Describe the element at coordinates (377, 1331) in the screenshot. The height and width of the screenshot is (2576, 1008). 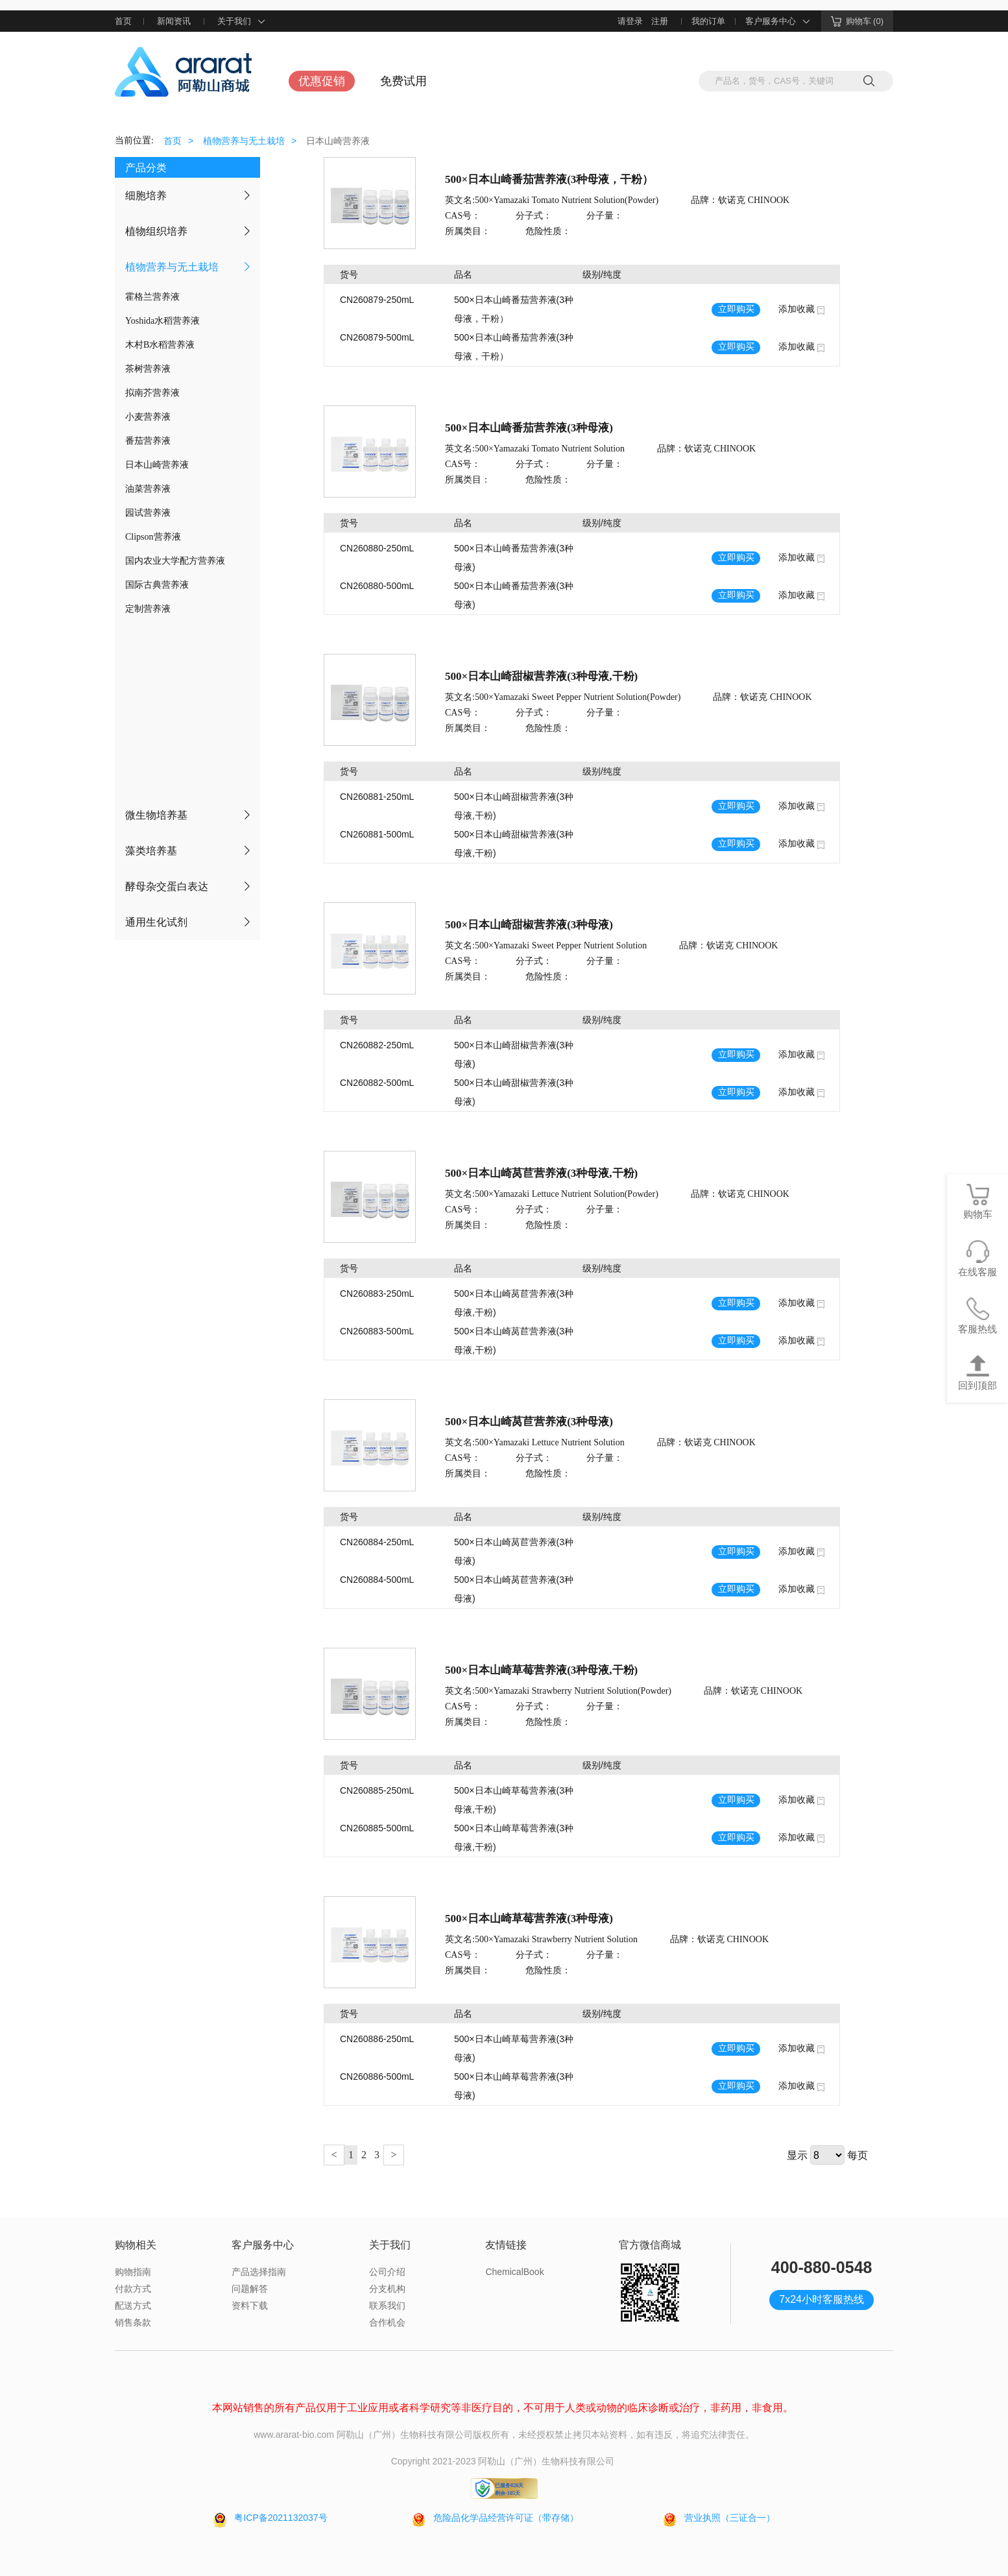
I see `CN260883-500mL` at that location.